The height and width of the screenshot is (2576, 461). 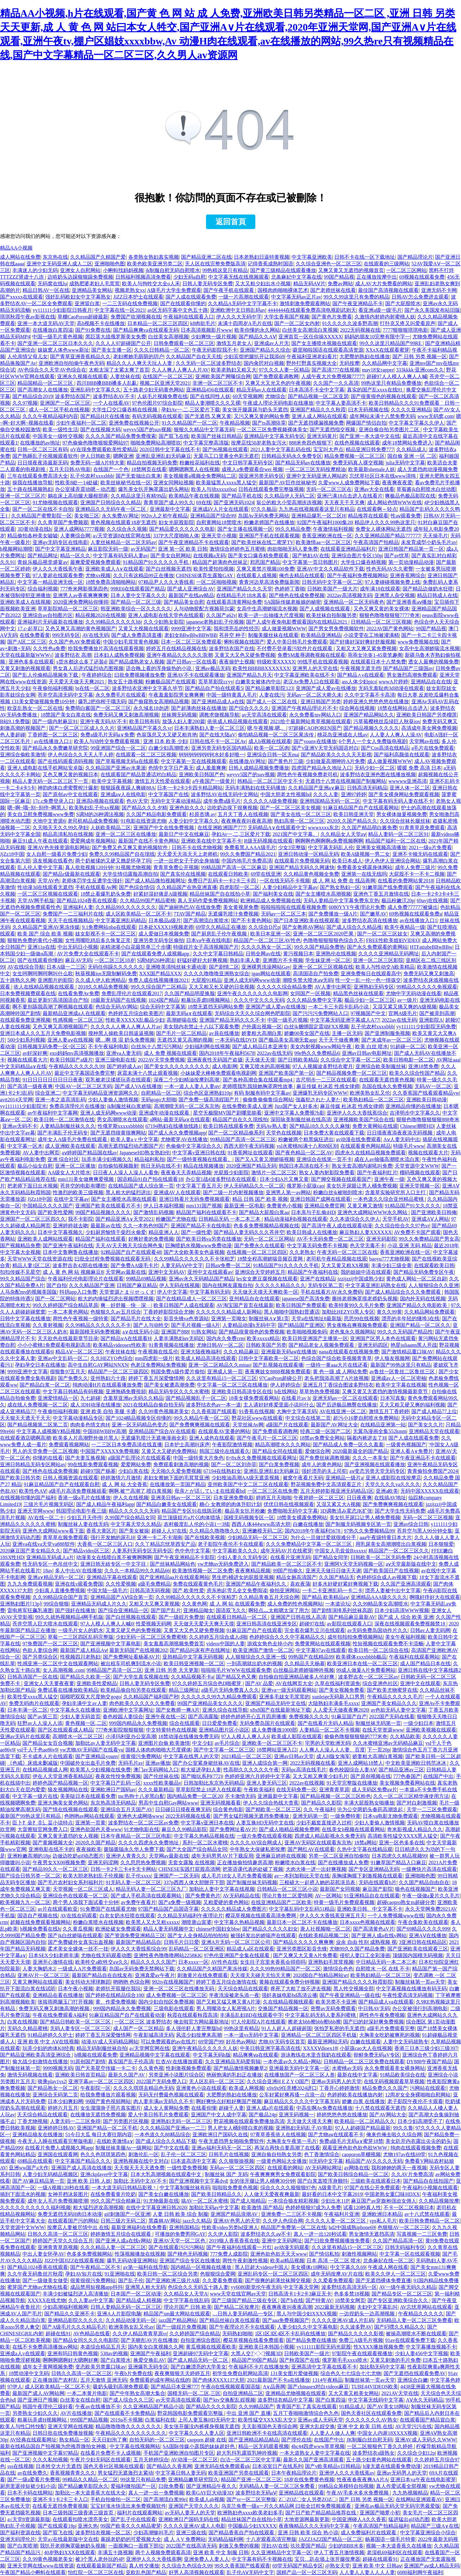 I want to click on 很狠鲁97五月天, so click(x=67, y=1371).